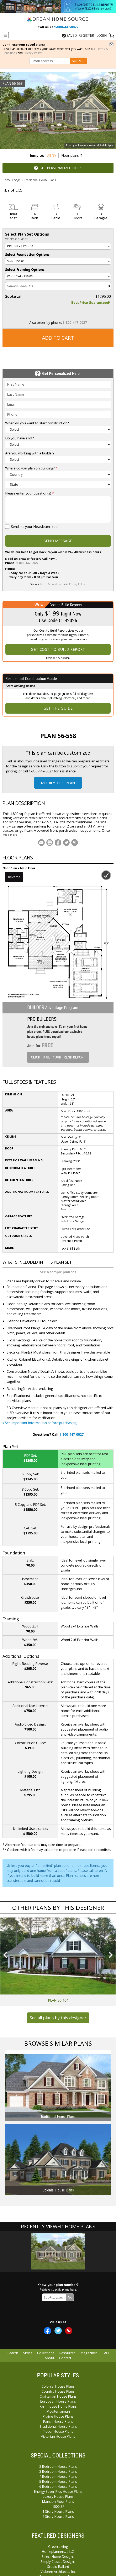 The height and width of the screenshot is (2576, 116). I want to click on » See important information before purchasing., so click(39, 1422).